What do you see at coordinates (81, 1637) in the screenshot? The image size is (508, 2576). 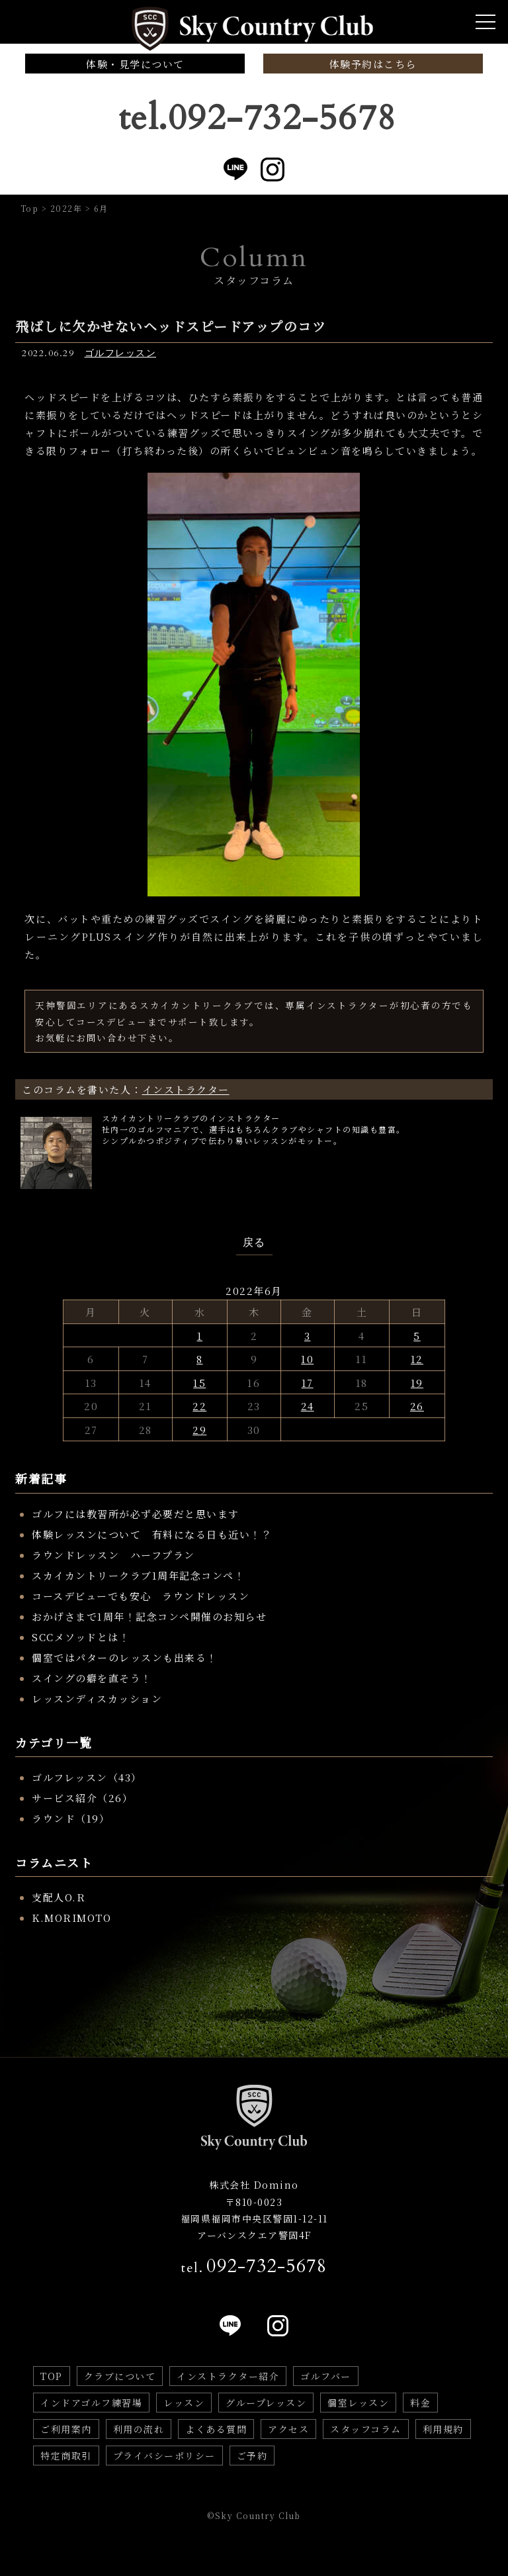 I see `SCCメソッドとは！` at bounding box center [81, 1637].